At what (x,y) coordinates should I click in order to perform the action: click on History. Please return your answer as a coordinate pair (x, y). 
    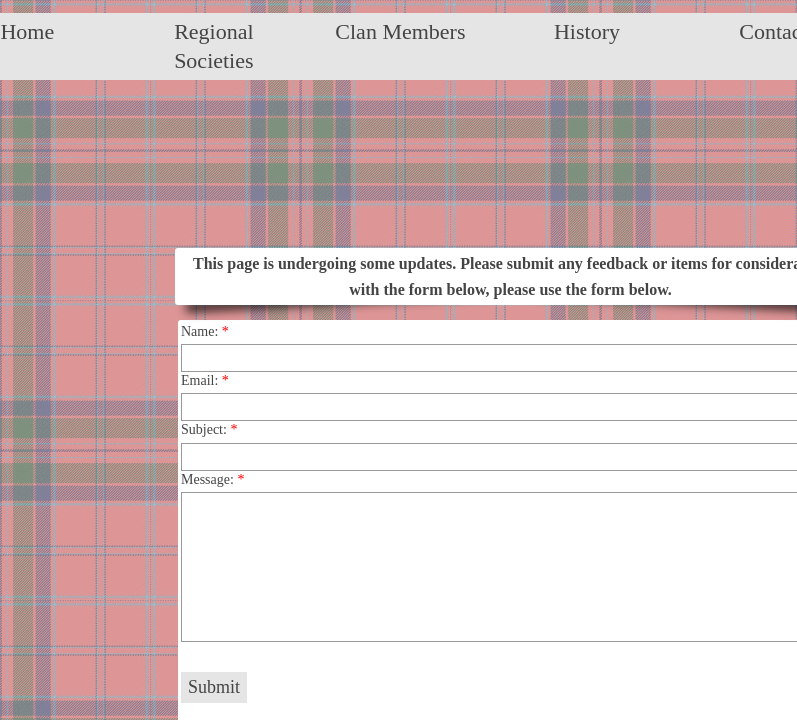
    Looking at the image, I should click on (587, 31).